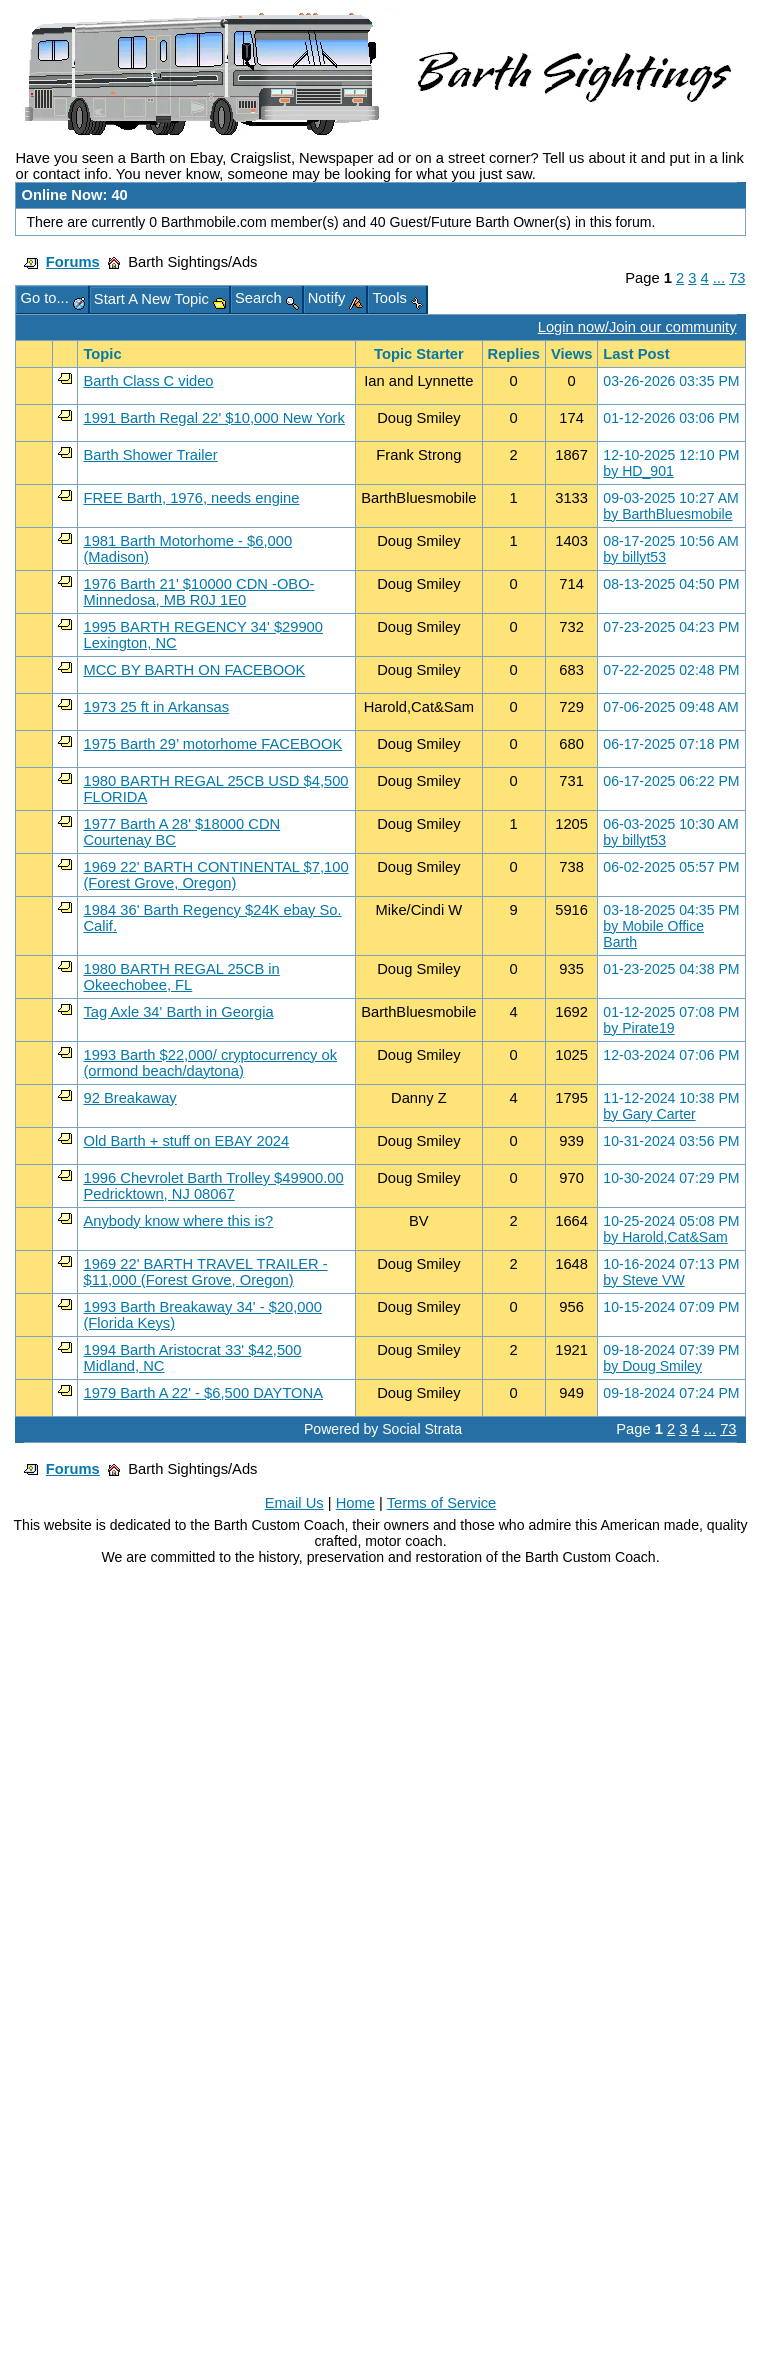 The height and width of the screenshot is (2377, 761). Describe the element at coordinates (294, 1503) in the screenshot. I see `Email Us` at that location.